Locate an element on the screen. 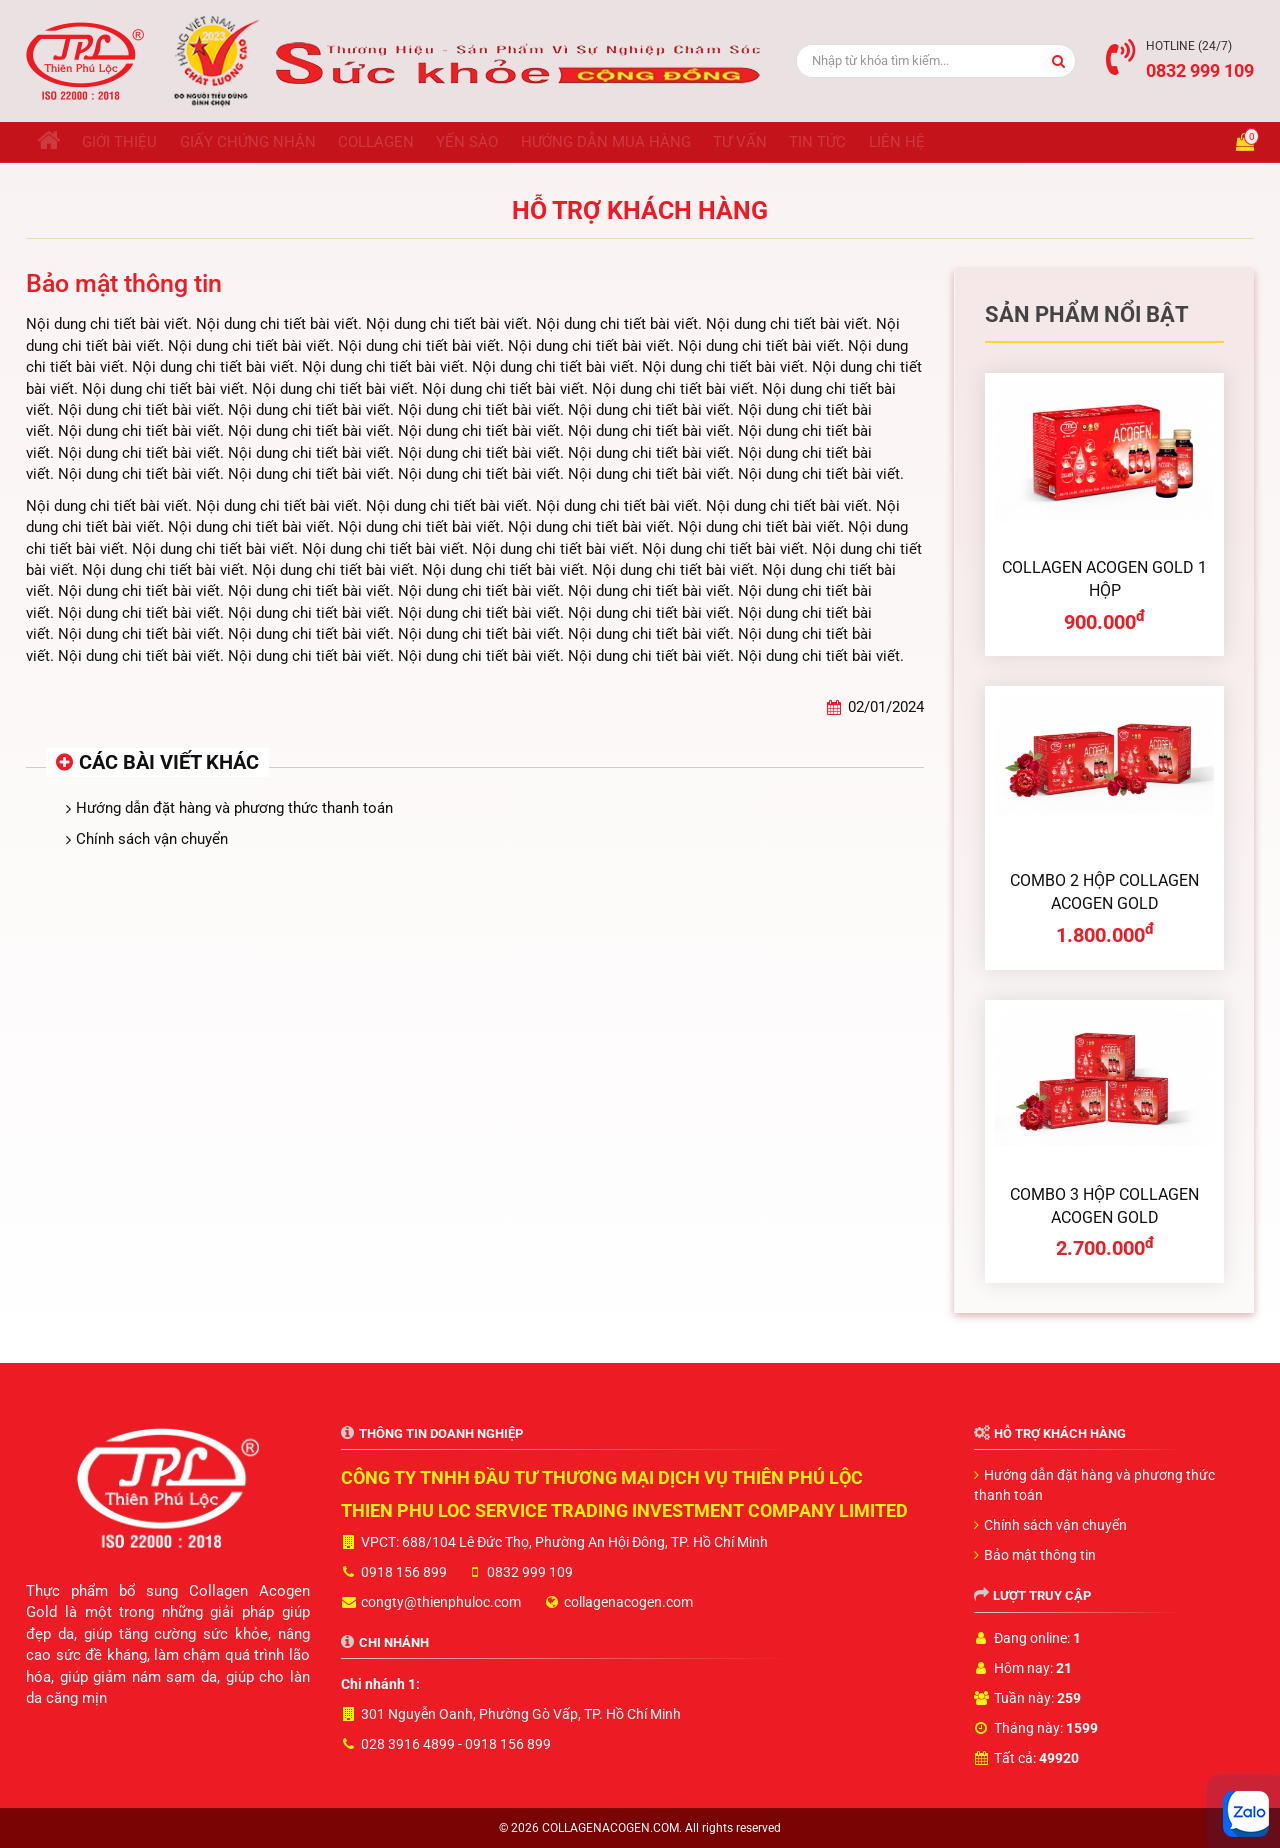  Giới thiệu is located at coordinates (137, 142).